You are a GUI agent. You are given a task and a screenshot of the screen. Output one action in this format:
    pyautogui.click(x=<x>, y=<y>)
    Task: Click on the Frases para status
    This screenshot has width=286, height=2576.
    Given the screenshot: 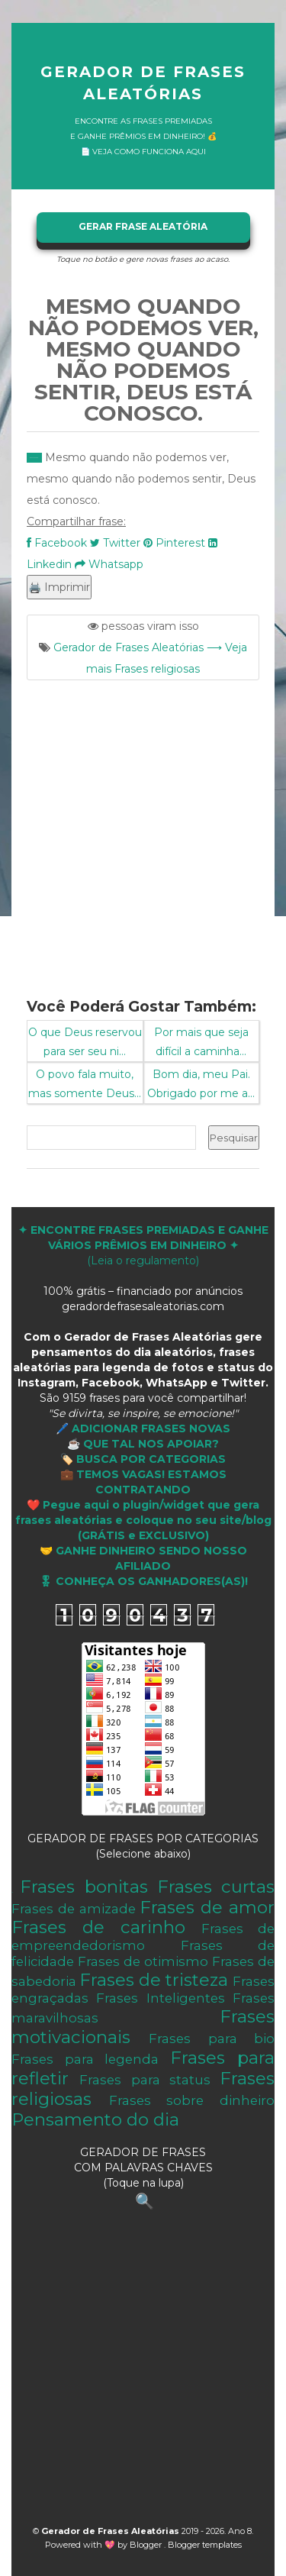 What is the action you would take?
    pyautogui.click(x=144, y=2079)
    